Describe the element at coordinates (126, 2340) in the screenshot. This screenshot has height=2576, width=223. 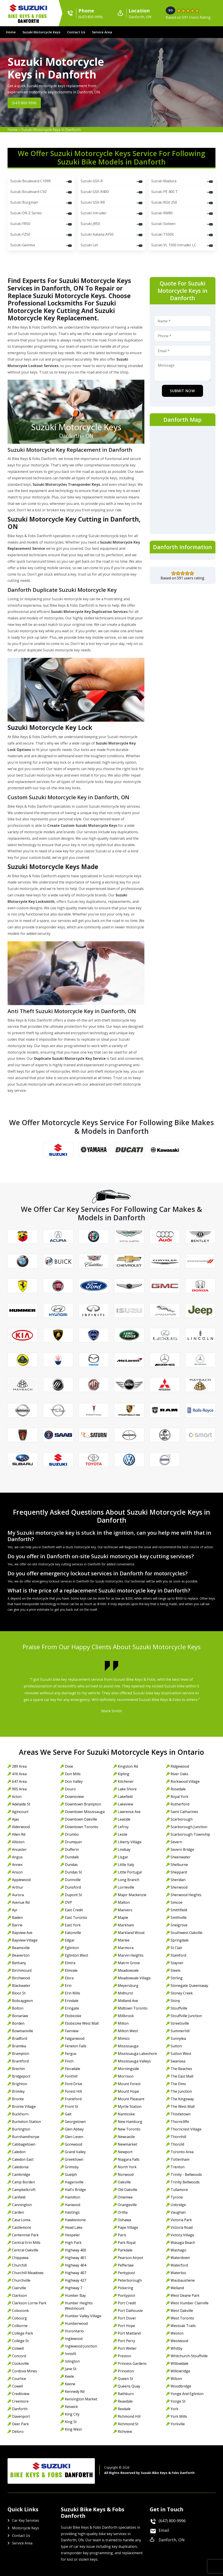
I see `Port Perry` at that location.